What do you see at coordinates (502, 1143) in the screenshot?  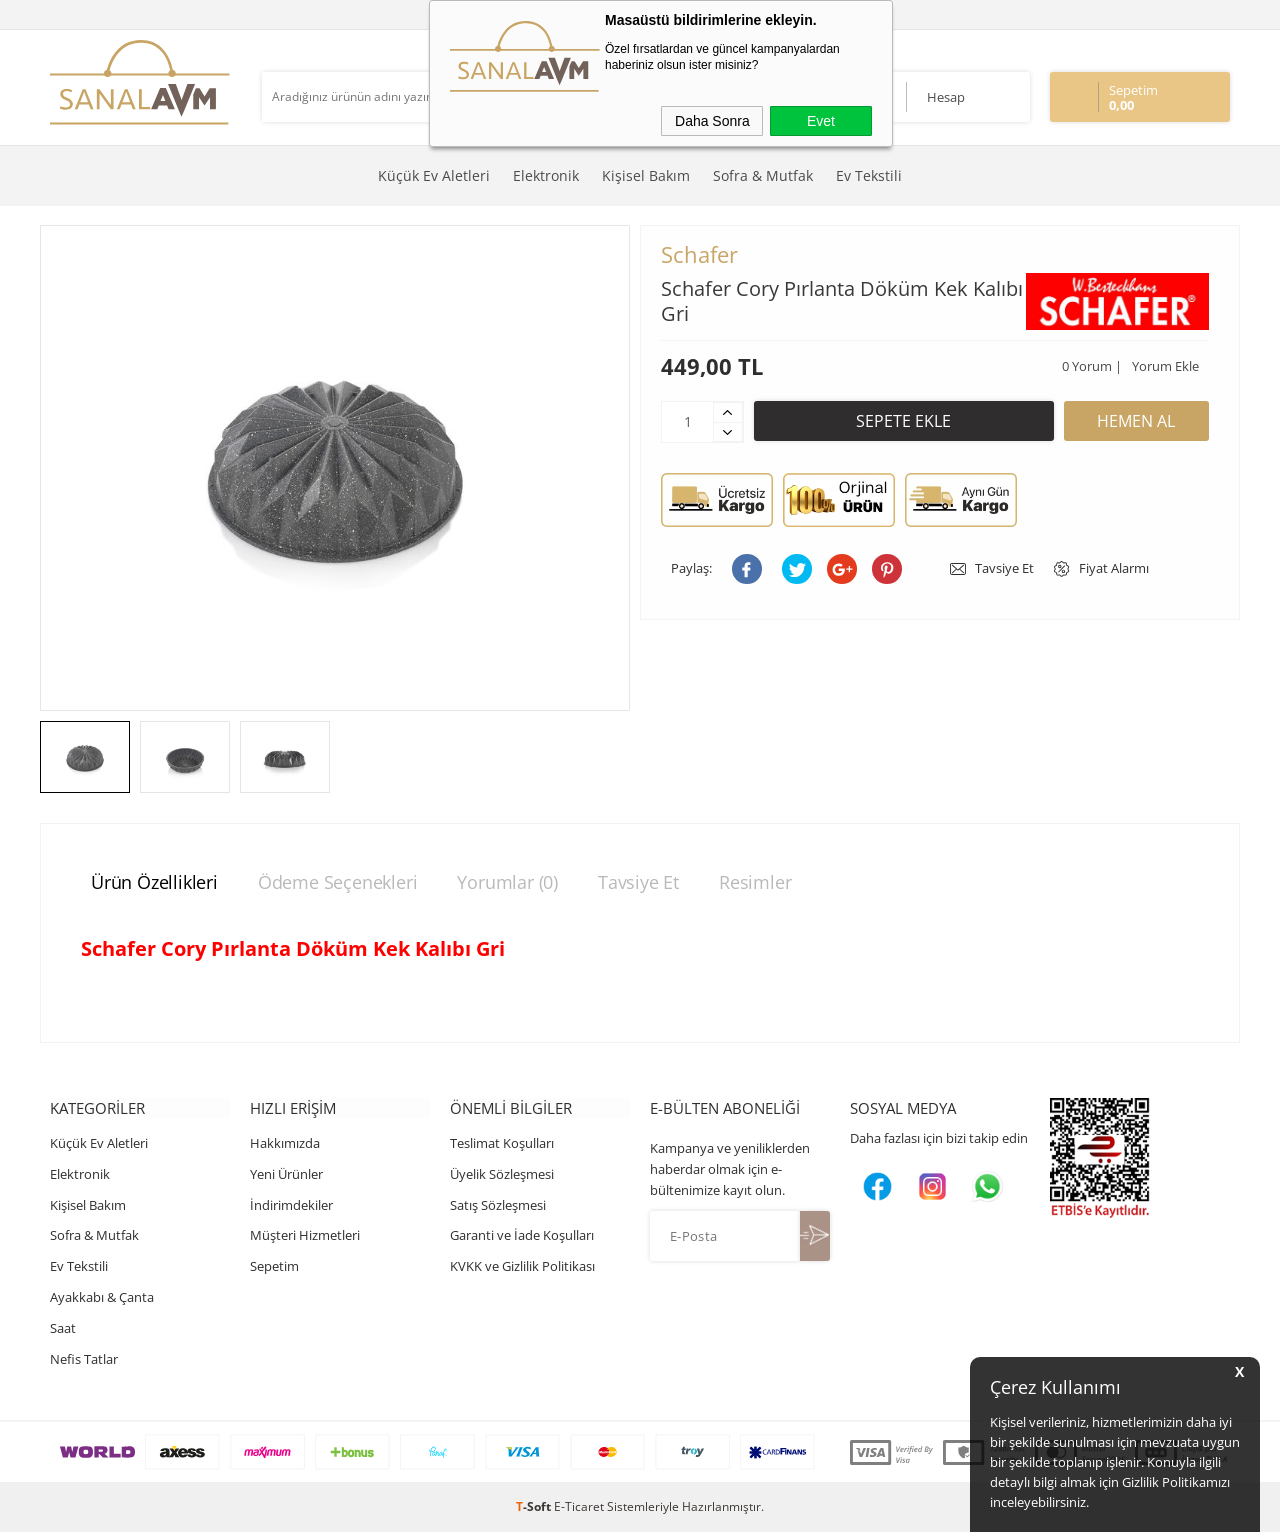 I see `Teslimat Koşulları` at bounding box center [502, 1143].